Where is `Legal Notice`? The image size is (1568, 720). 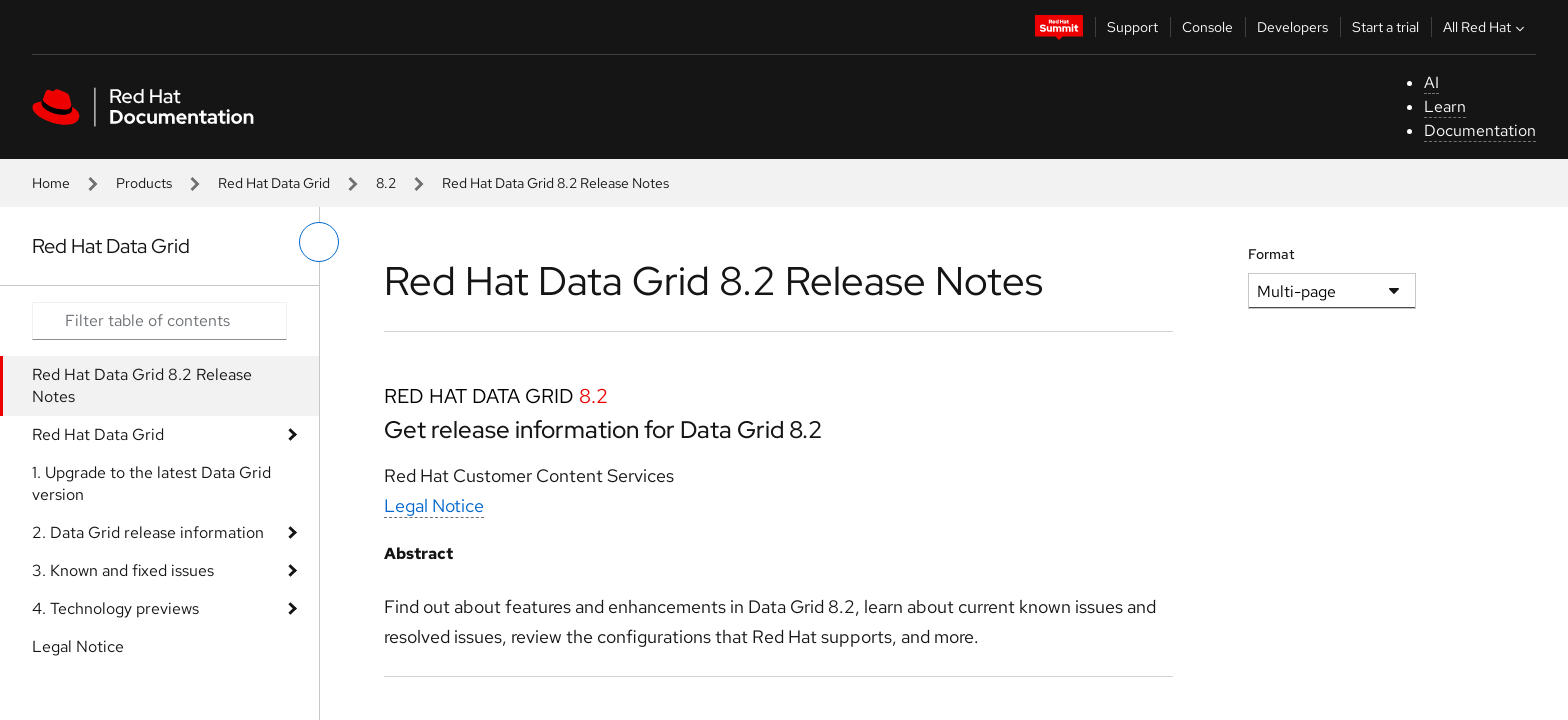
Legal Notice is located at coordinates (78, 646).